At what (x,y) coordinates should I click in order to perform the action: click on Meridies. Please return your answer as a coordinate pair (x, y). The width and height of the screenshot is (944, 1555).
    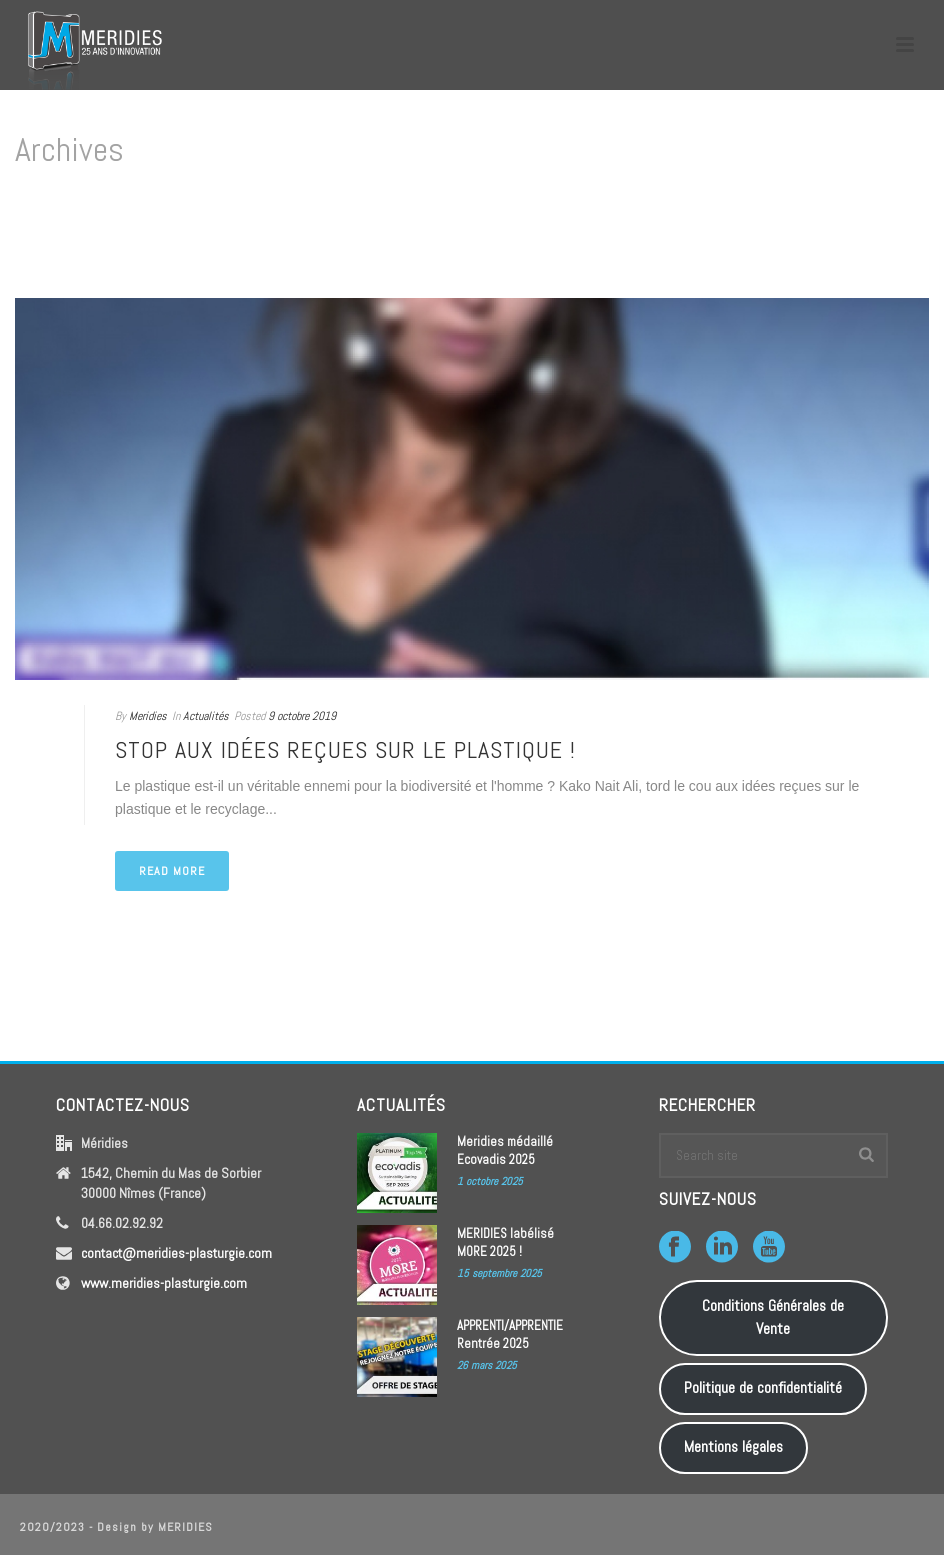
    Looking at the image, I should click on (148, 716).